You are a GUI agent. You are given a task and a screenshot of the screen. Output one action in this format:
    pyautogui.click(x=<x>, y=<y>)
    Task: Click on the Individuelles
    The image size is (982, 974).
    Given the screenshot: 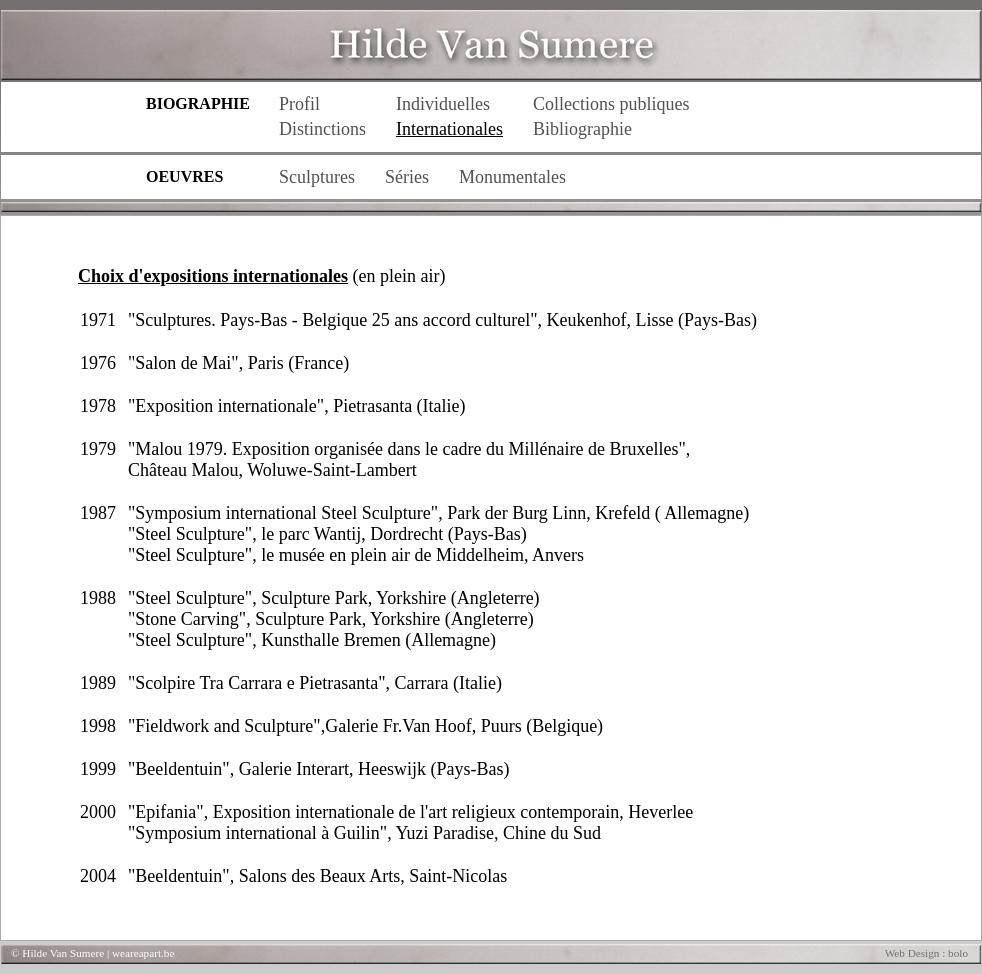 What is the action you would take?
    pyautogui.click(x=443, y=104)
    